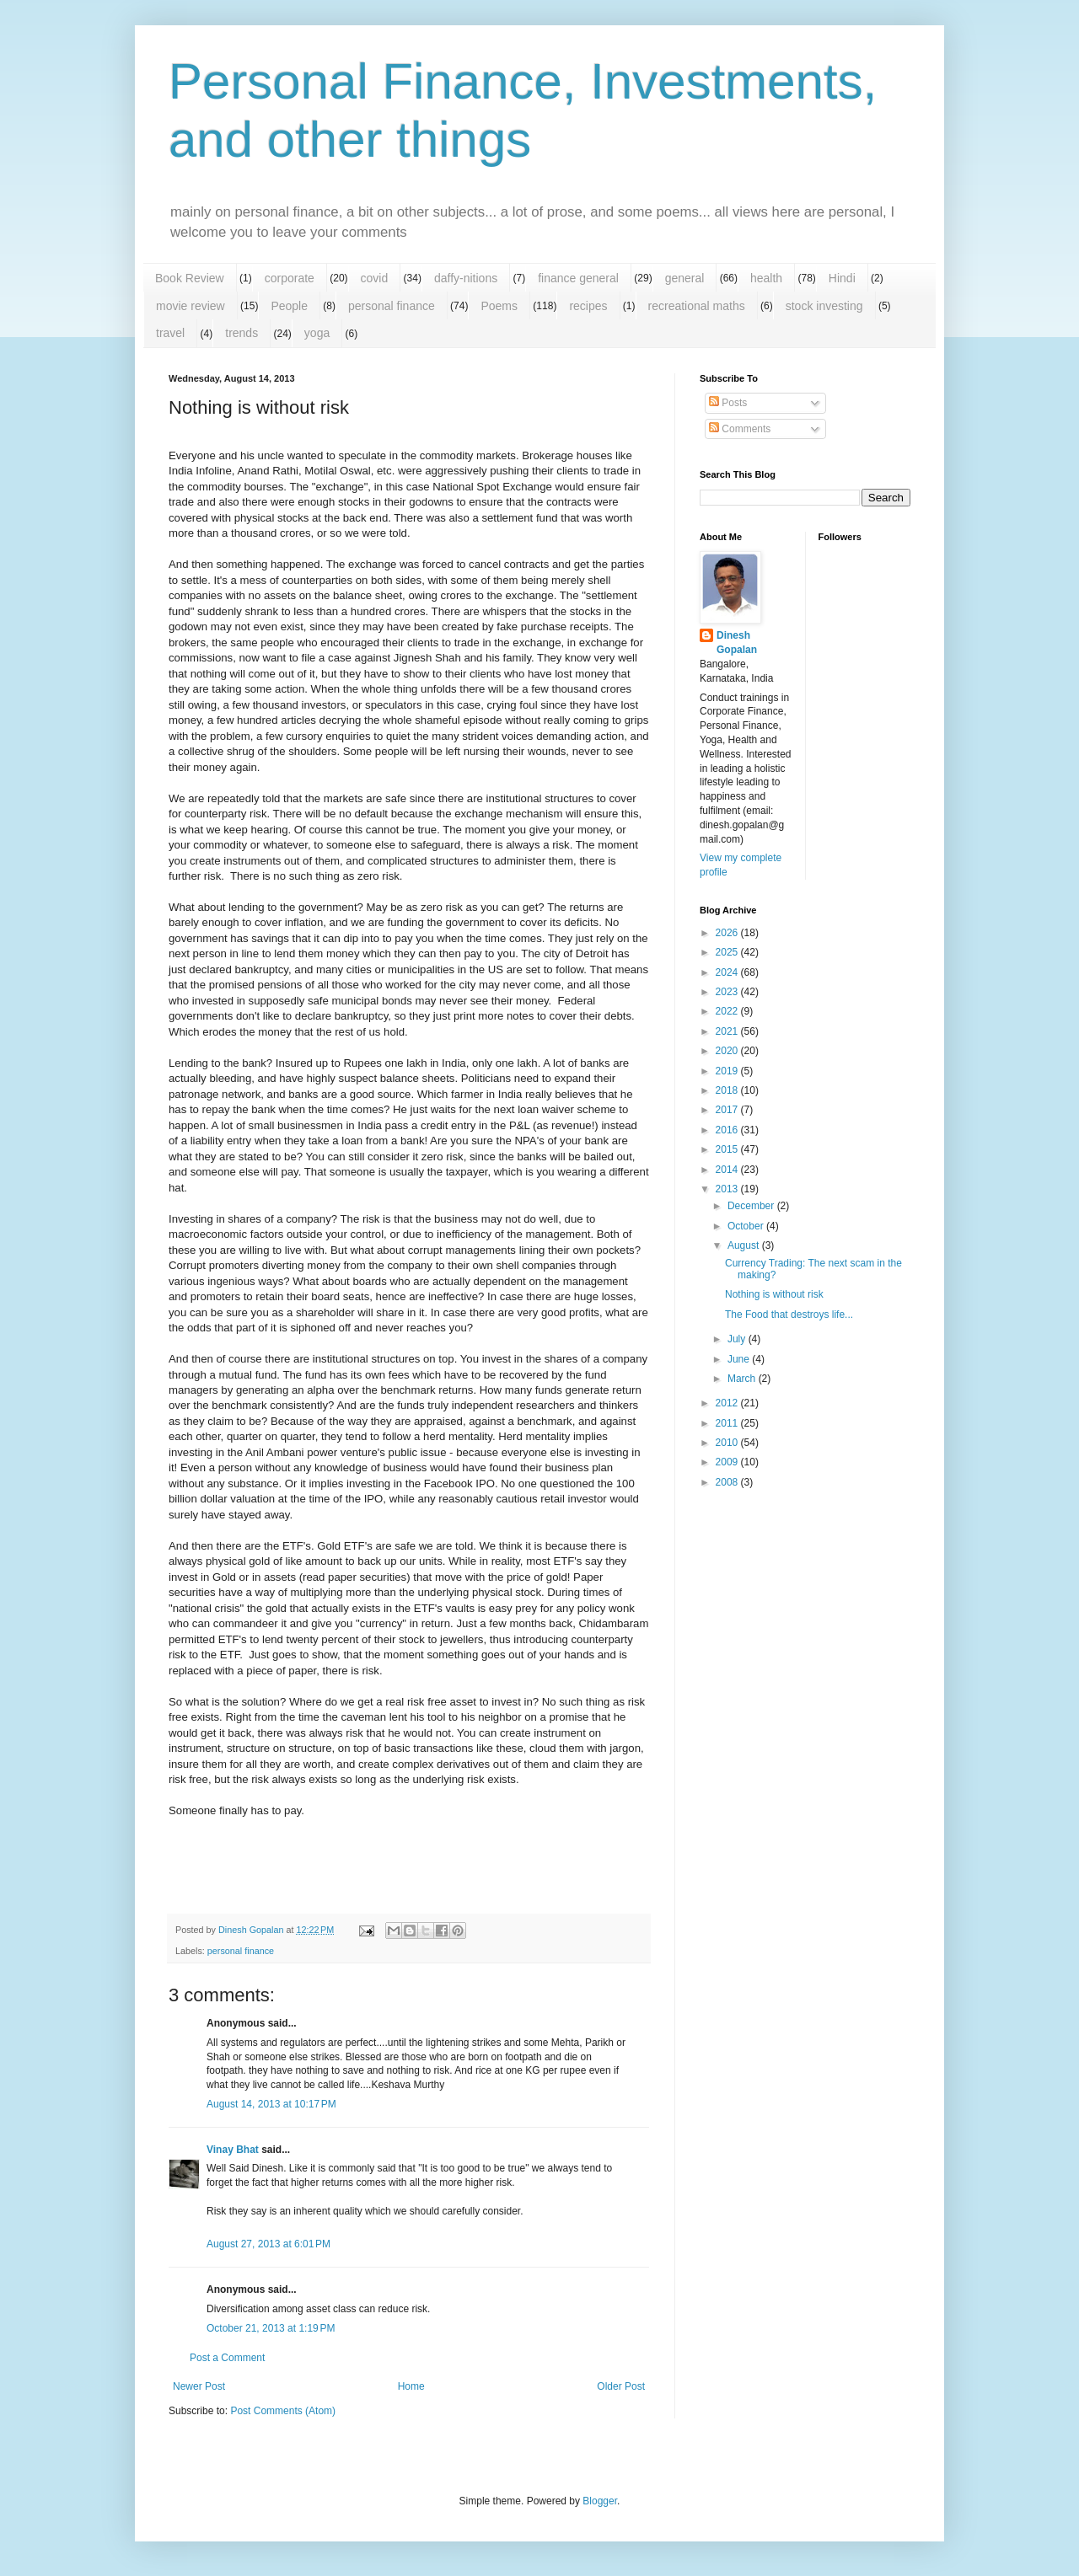  Describe the element at coordinates (739, 1359) in the screenshot. I see `June` at that location.